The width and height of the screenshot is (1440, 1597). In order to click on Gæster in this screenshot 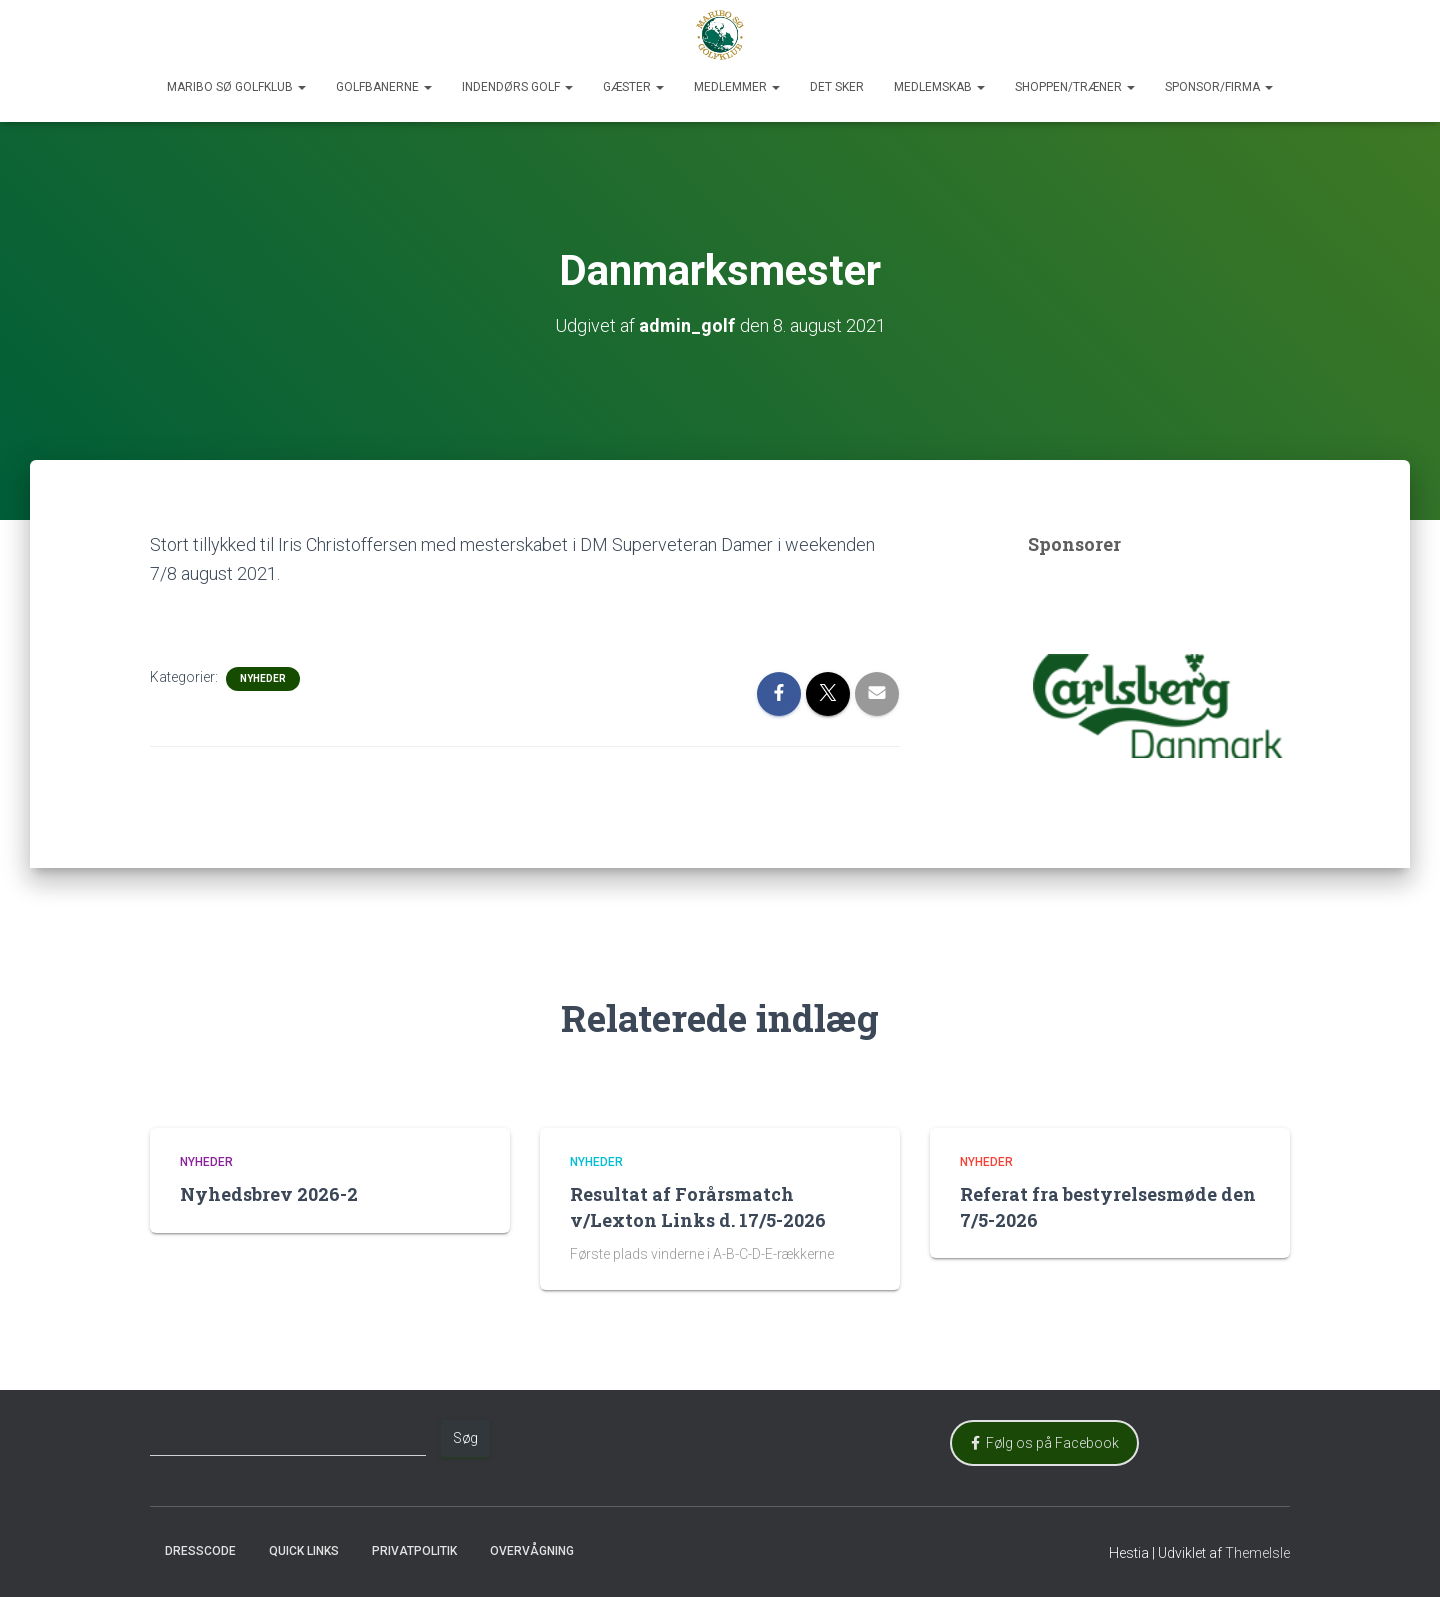, I will do `click(633, 87)`.